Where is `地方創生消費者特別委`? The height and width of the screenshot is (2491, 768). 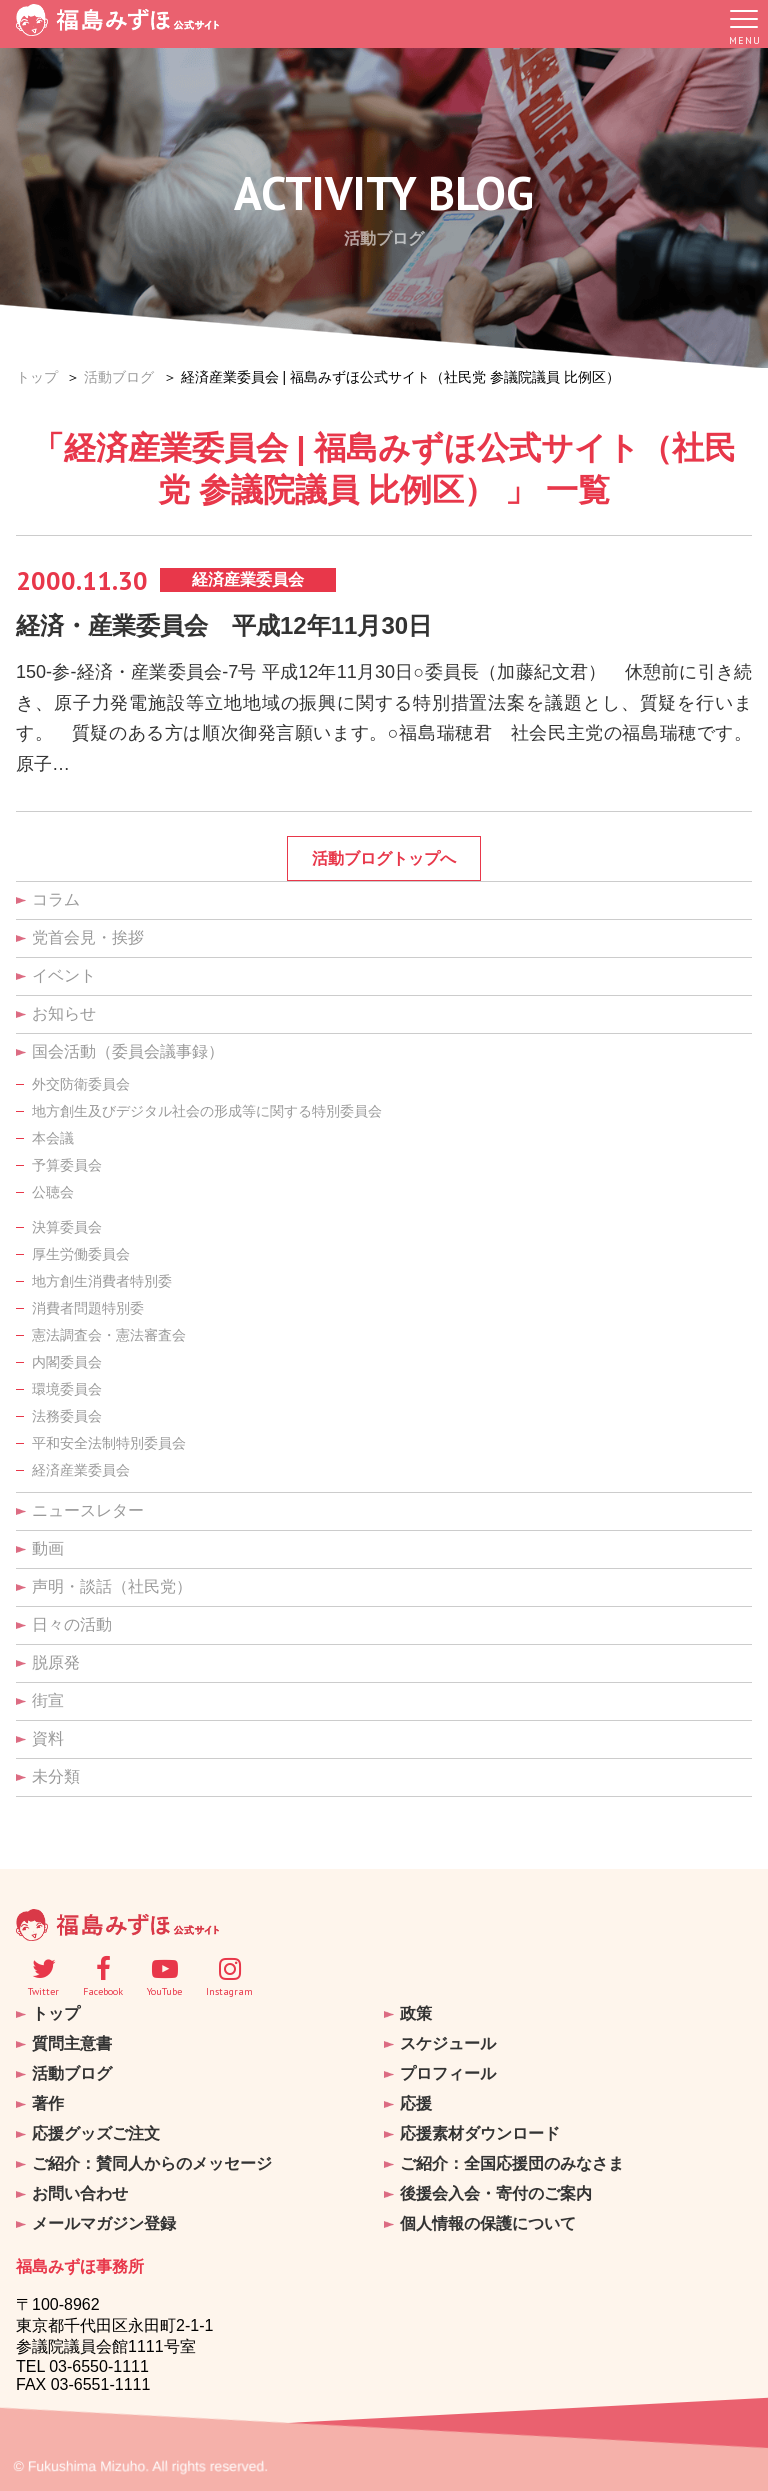 地方創生消費者特別委 is located at coordinates (102, 1282).